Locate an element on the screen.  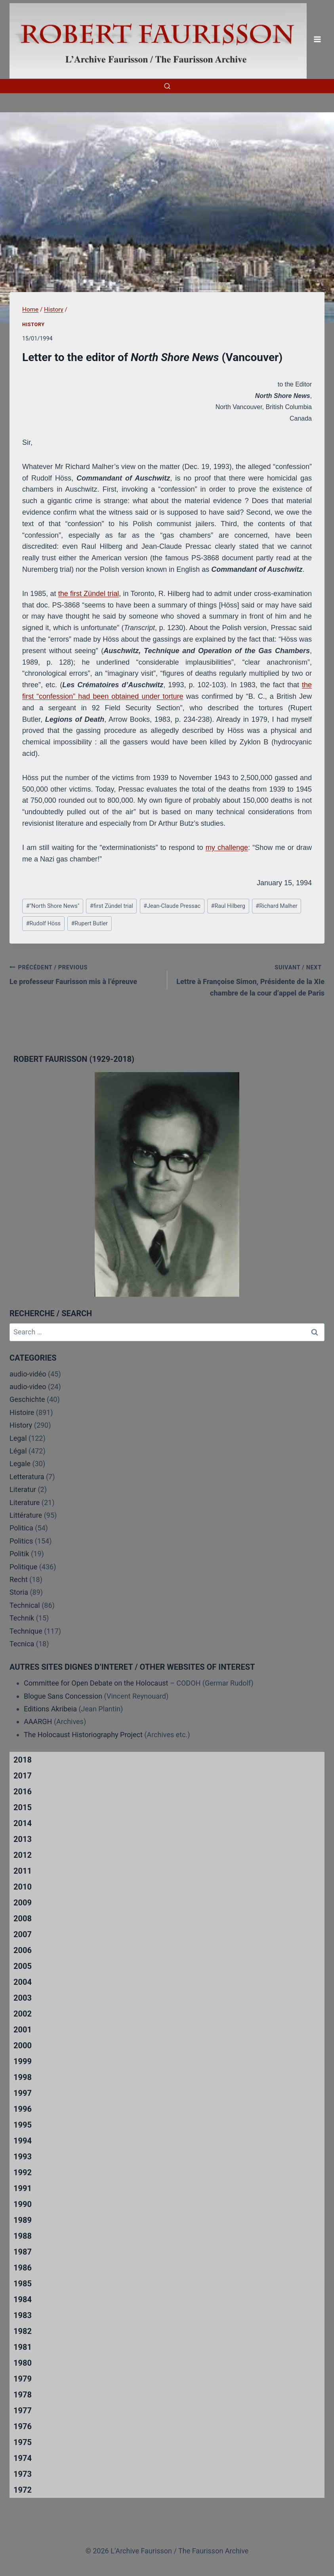
Recht is located at coordinates (19, 1579).